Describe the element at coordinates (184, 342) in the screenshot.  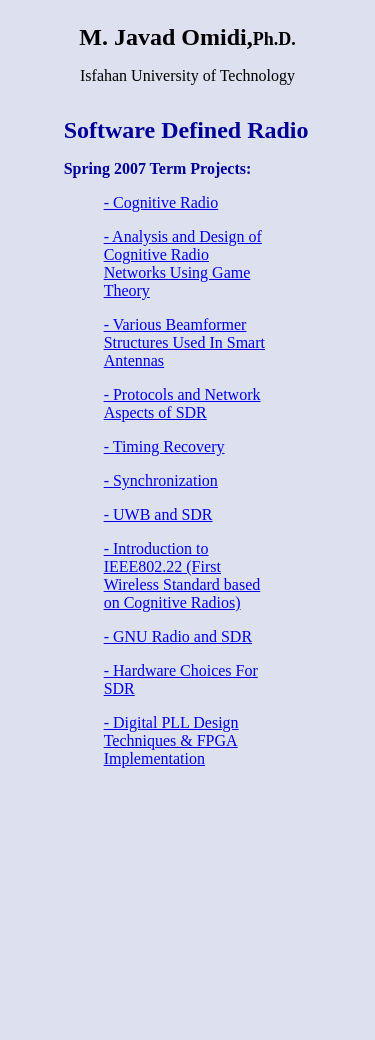
I see `- Various Beamformer Structures Used In Smart Antennas` at that location.